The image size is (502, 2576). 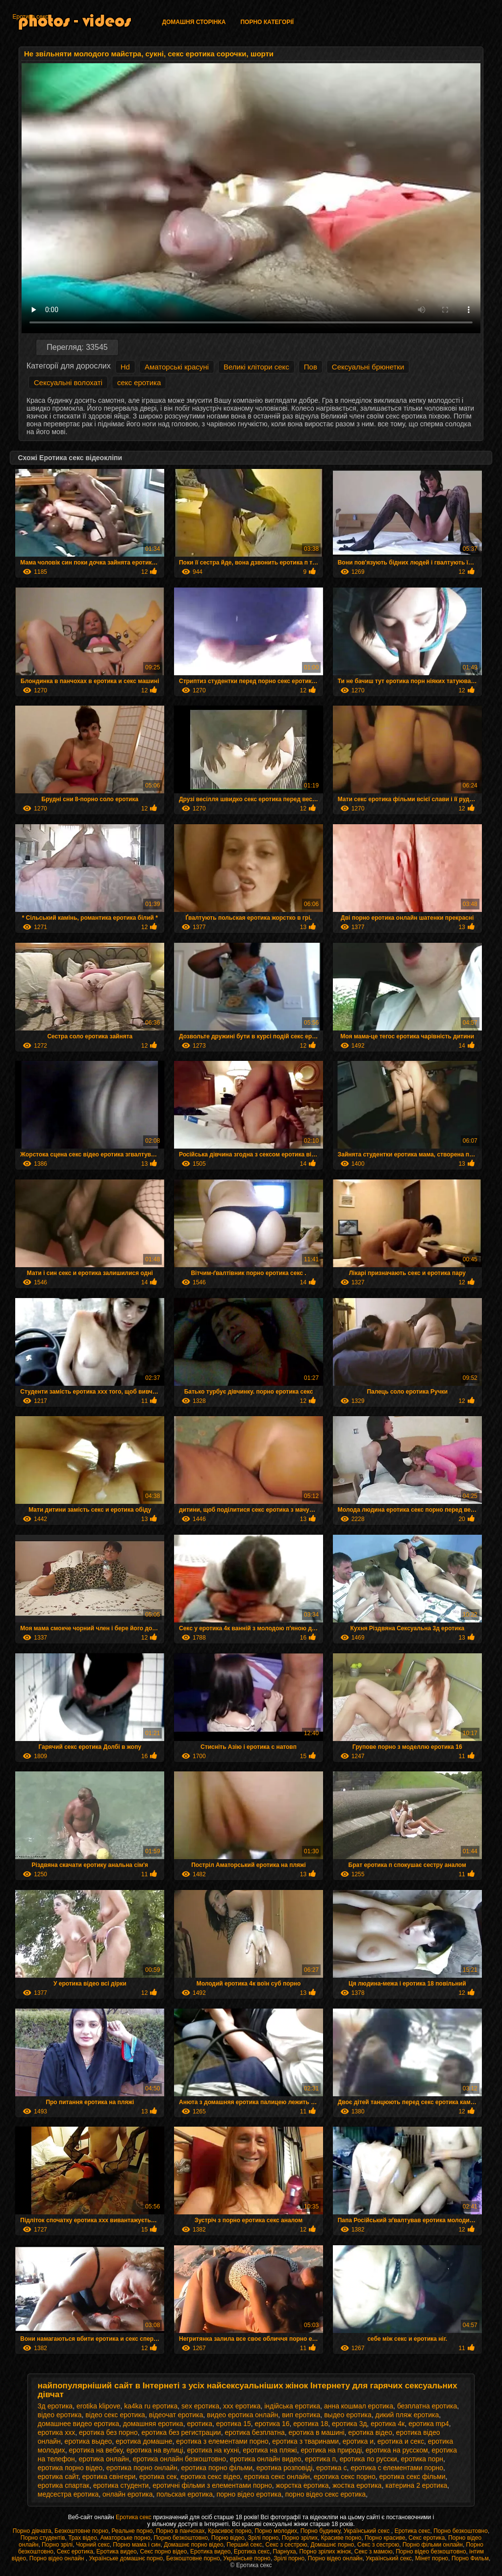 I want to click on Порно відео, so click(x=228, y=2537).